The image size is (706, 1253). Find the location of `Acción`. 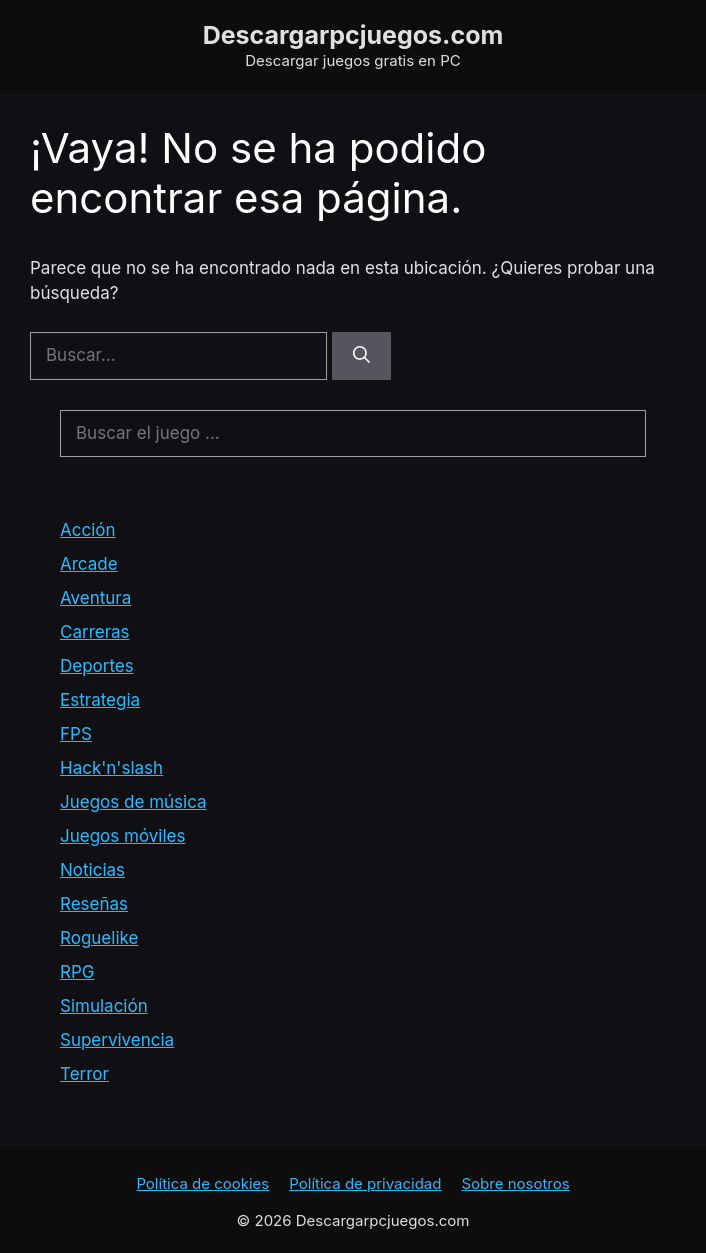

Acción is located at coordinates (88, 530).